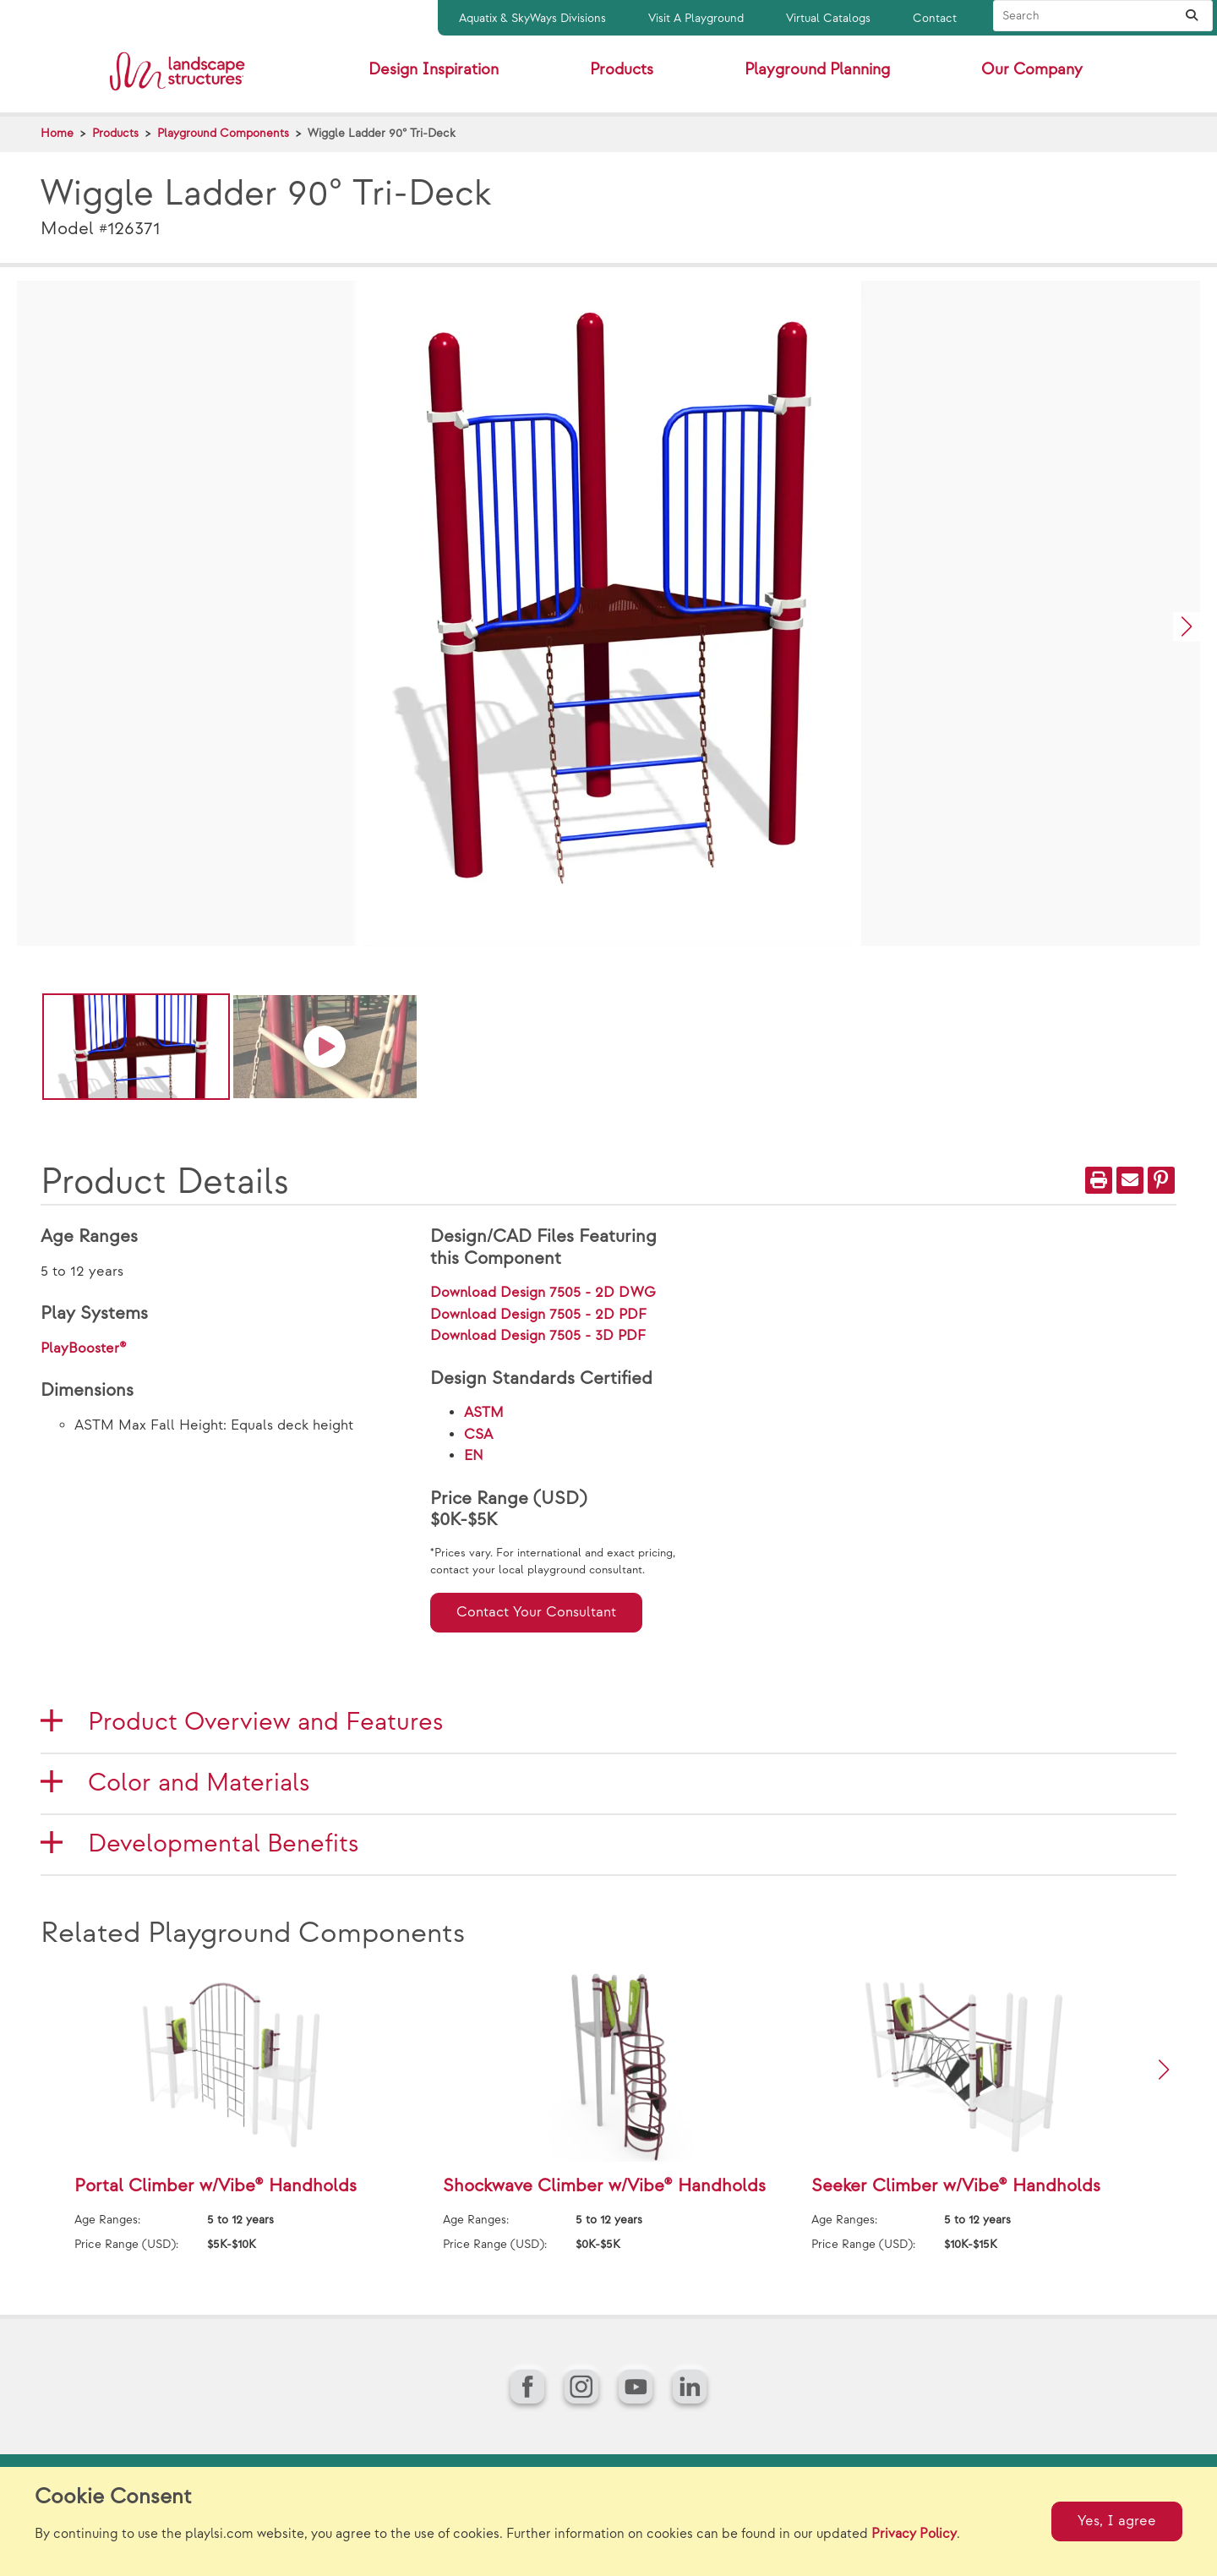 The height and width of the screenshot is (2576, 1217). What do you see at coordinates (382, 133) in the screenshot?
I see `Wiggle Ladder 90° Tri-Deck` at bounding box center [382, 133].